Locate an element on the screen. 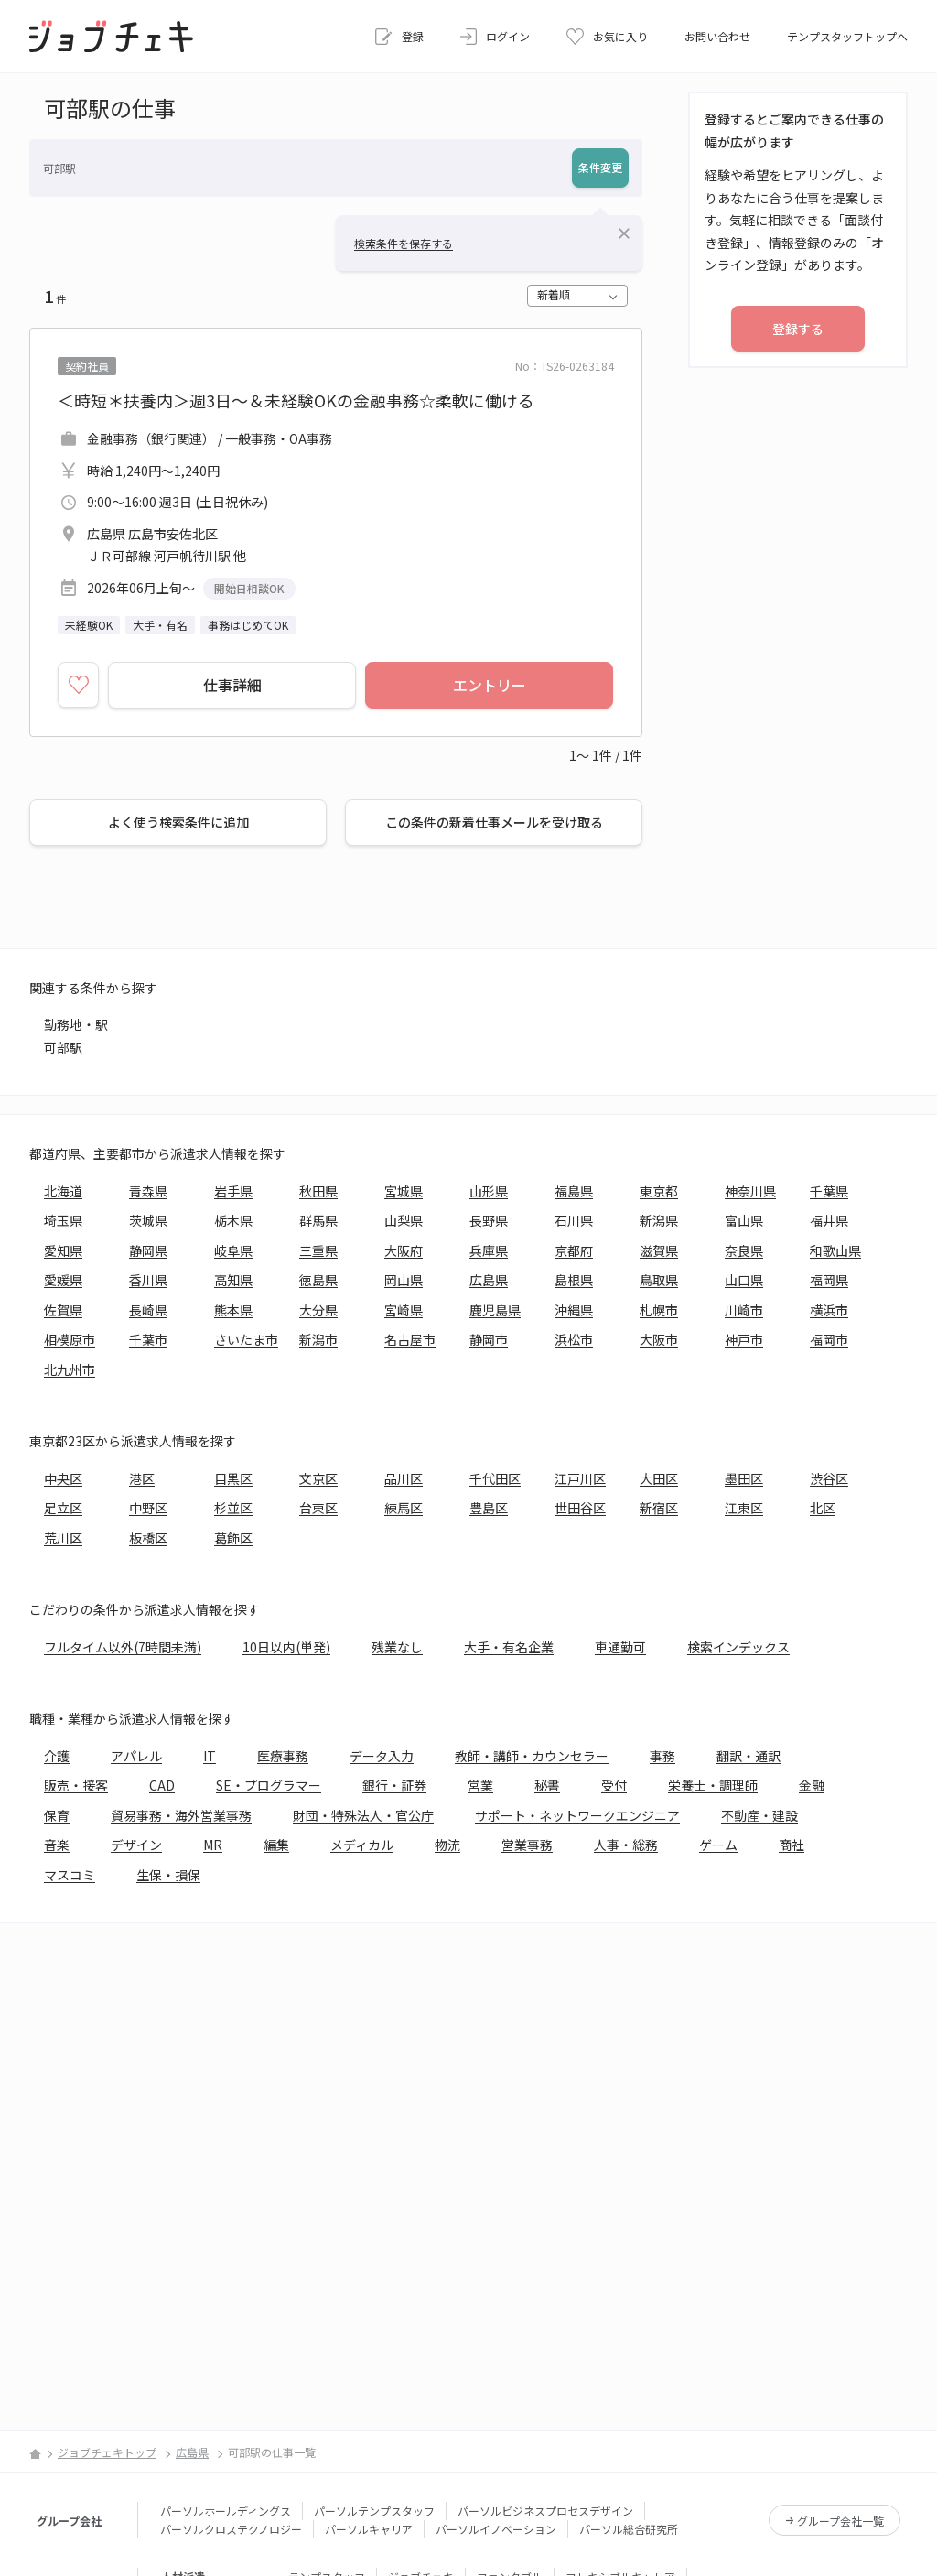 The height and width of the screenshot is (2576, 937). 山梨県 is located at coordinates (403, 1220).